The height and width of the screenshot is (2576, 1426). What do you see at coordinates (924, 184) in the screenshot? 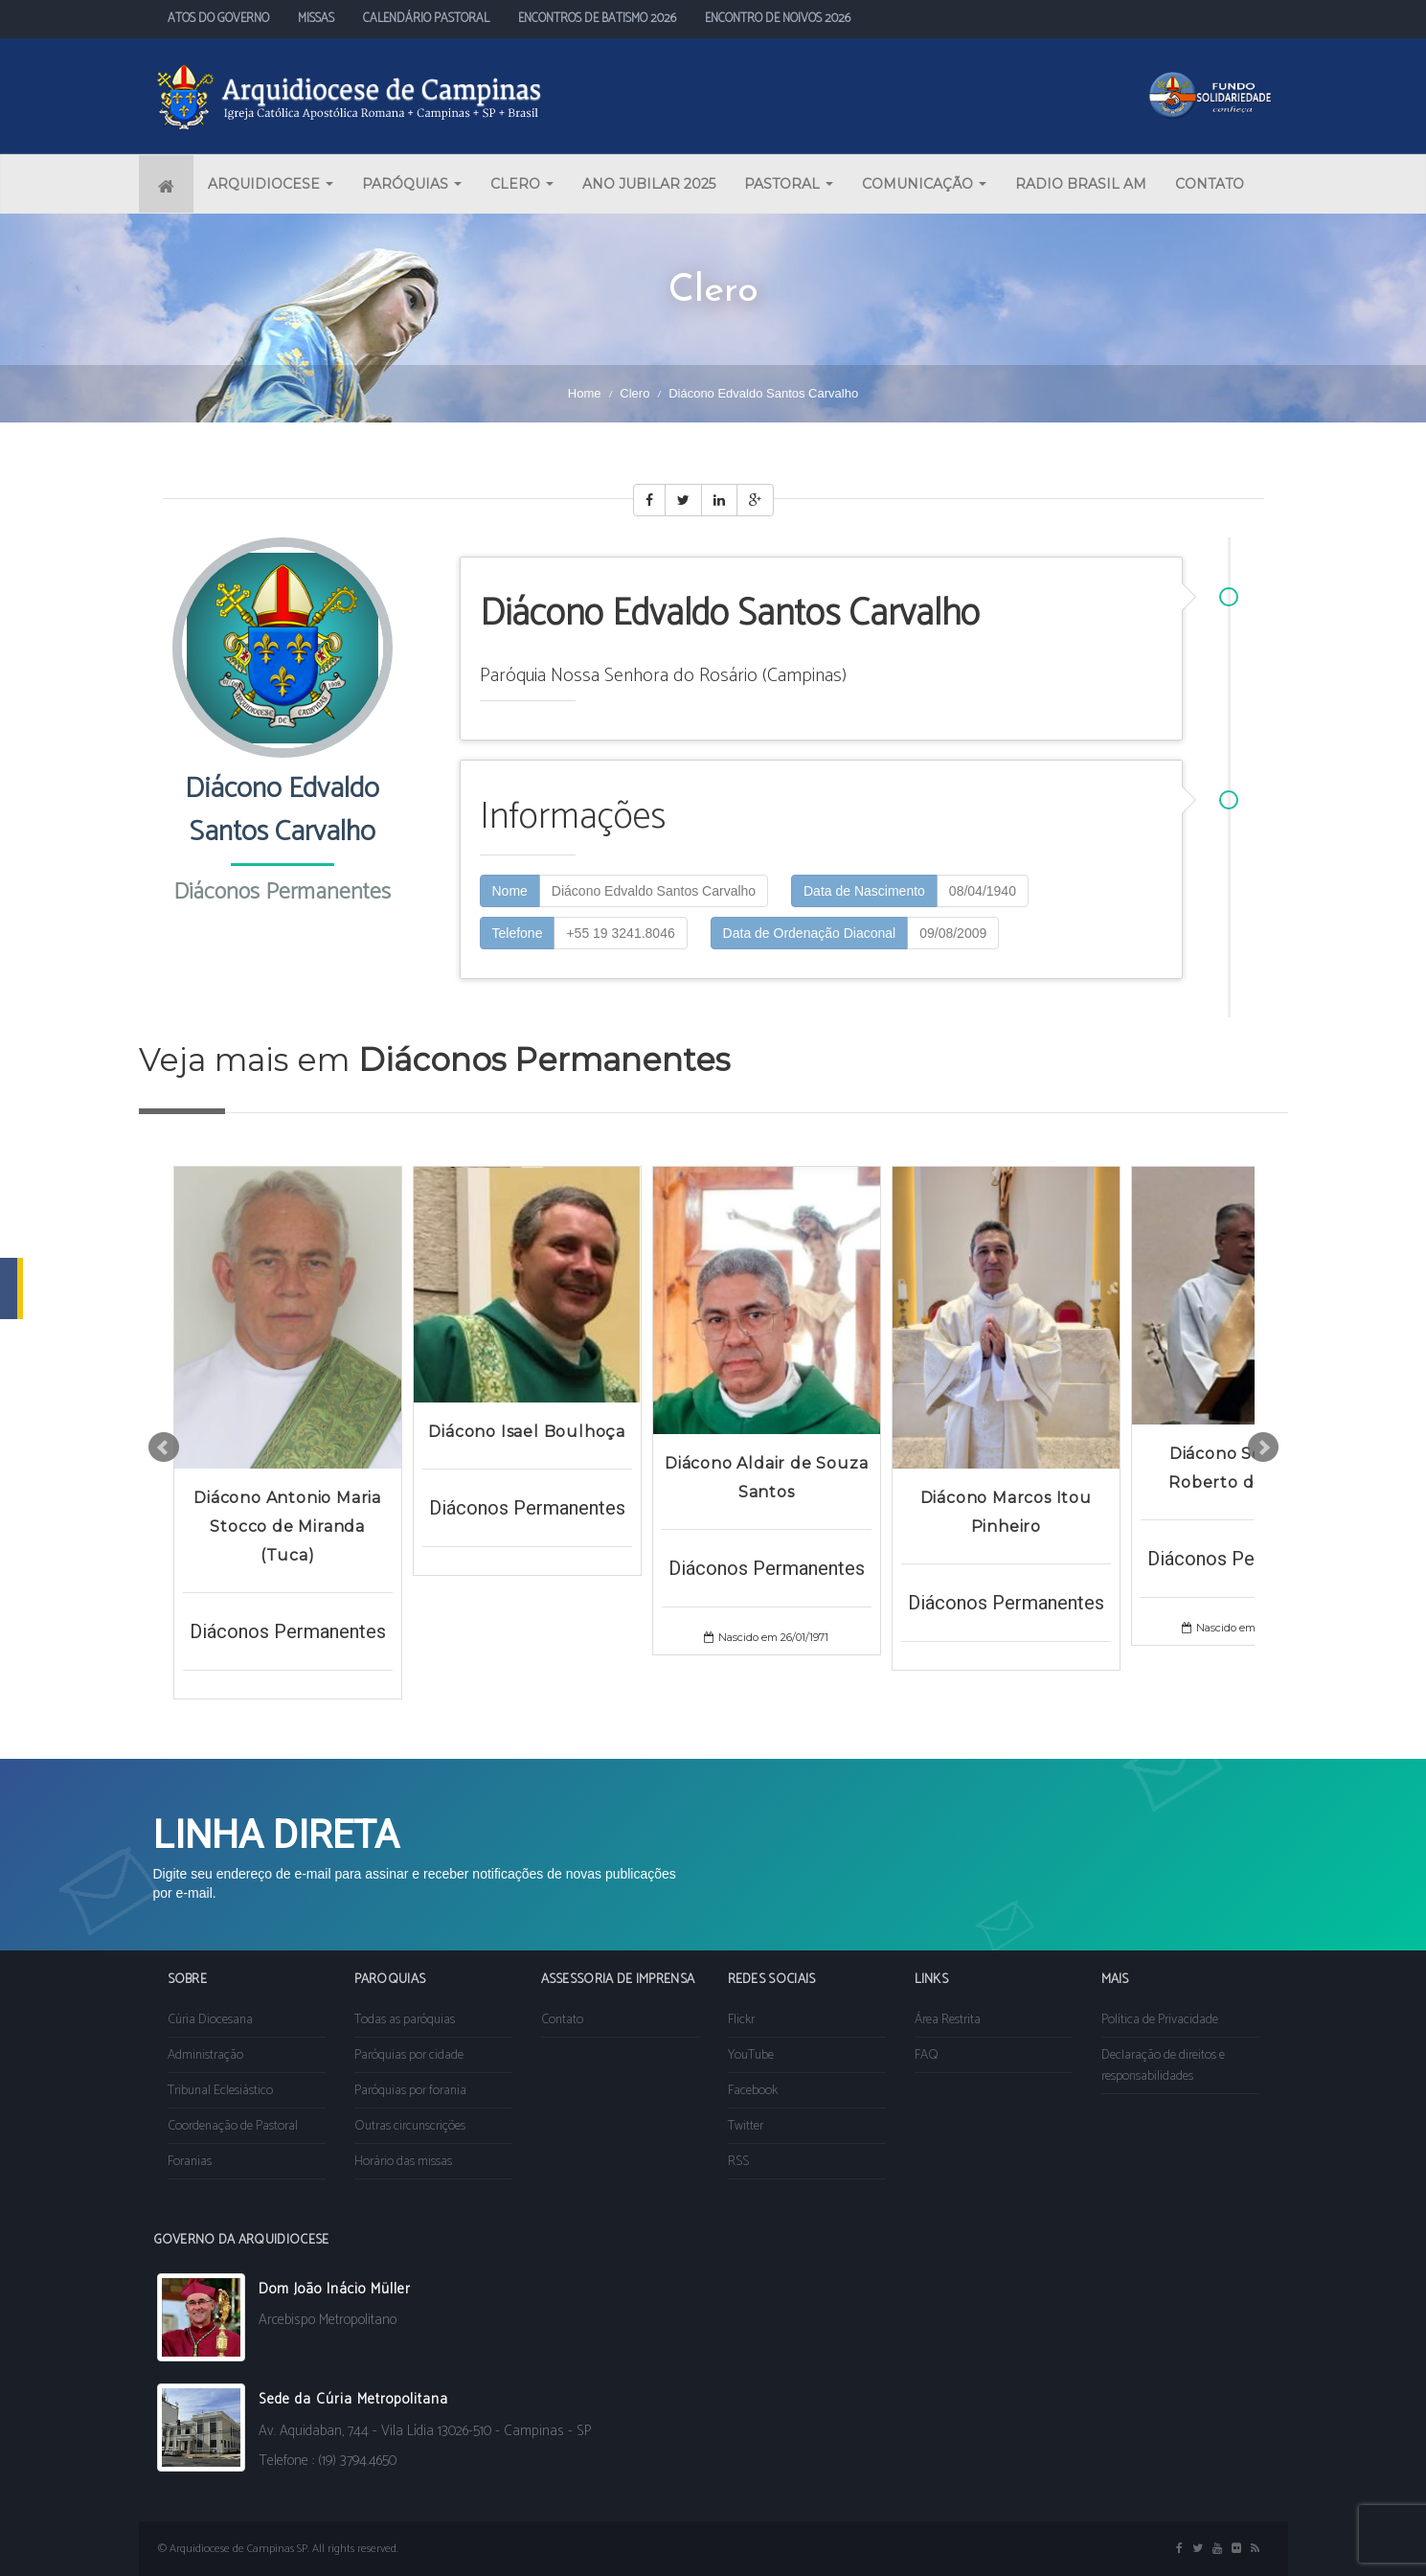
I see `COMUNICAÇÃO` at bounding box center [924, 184].